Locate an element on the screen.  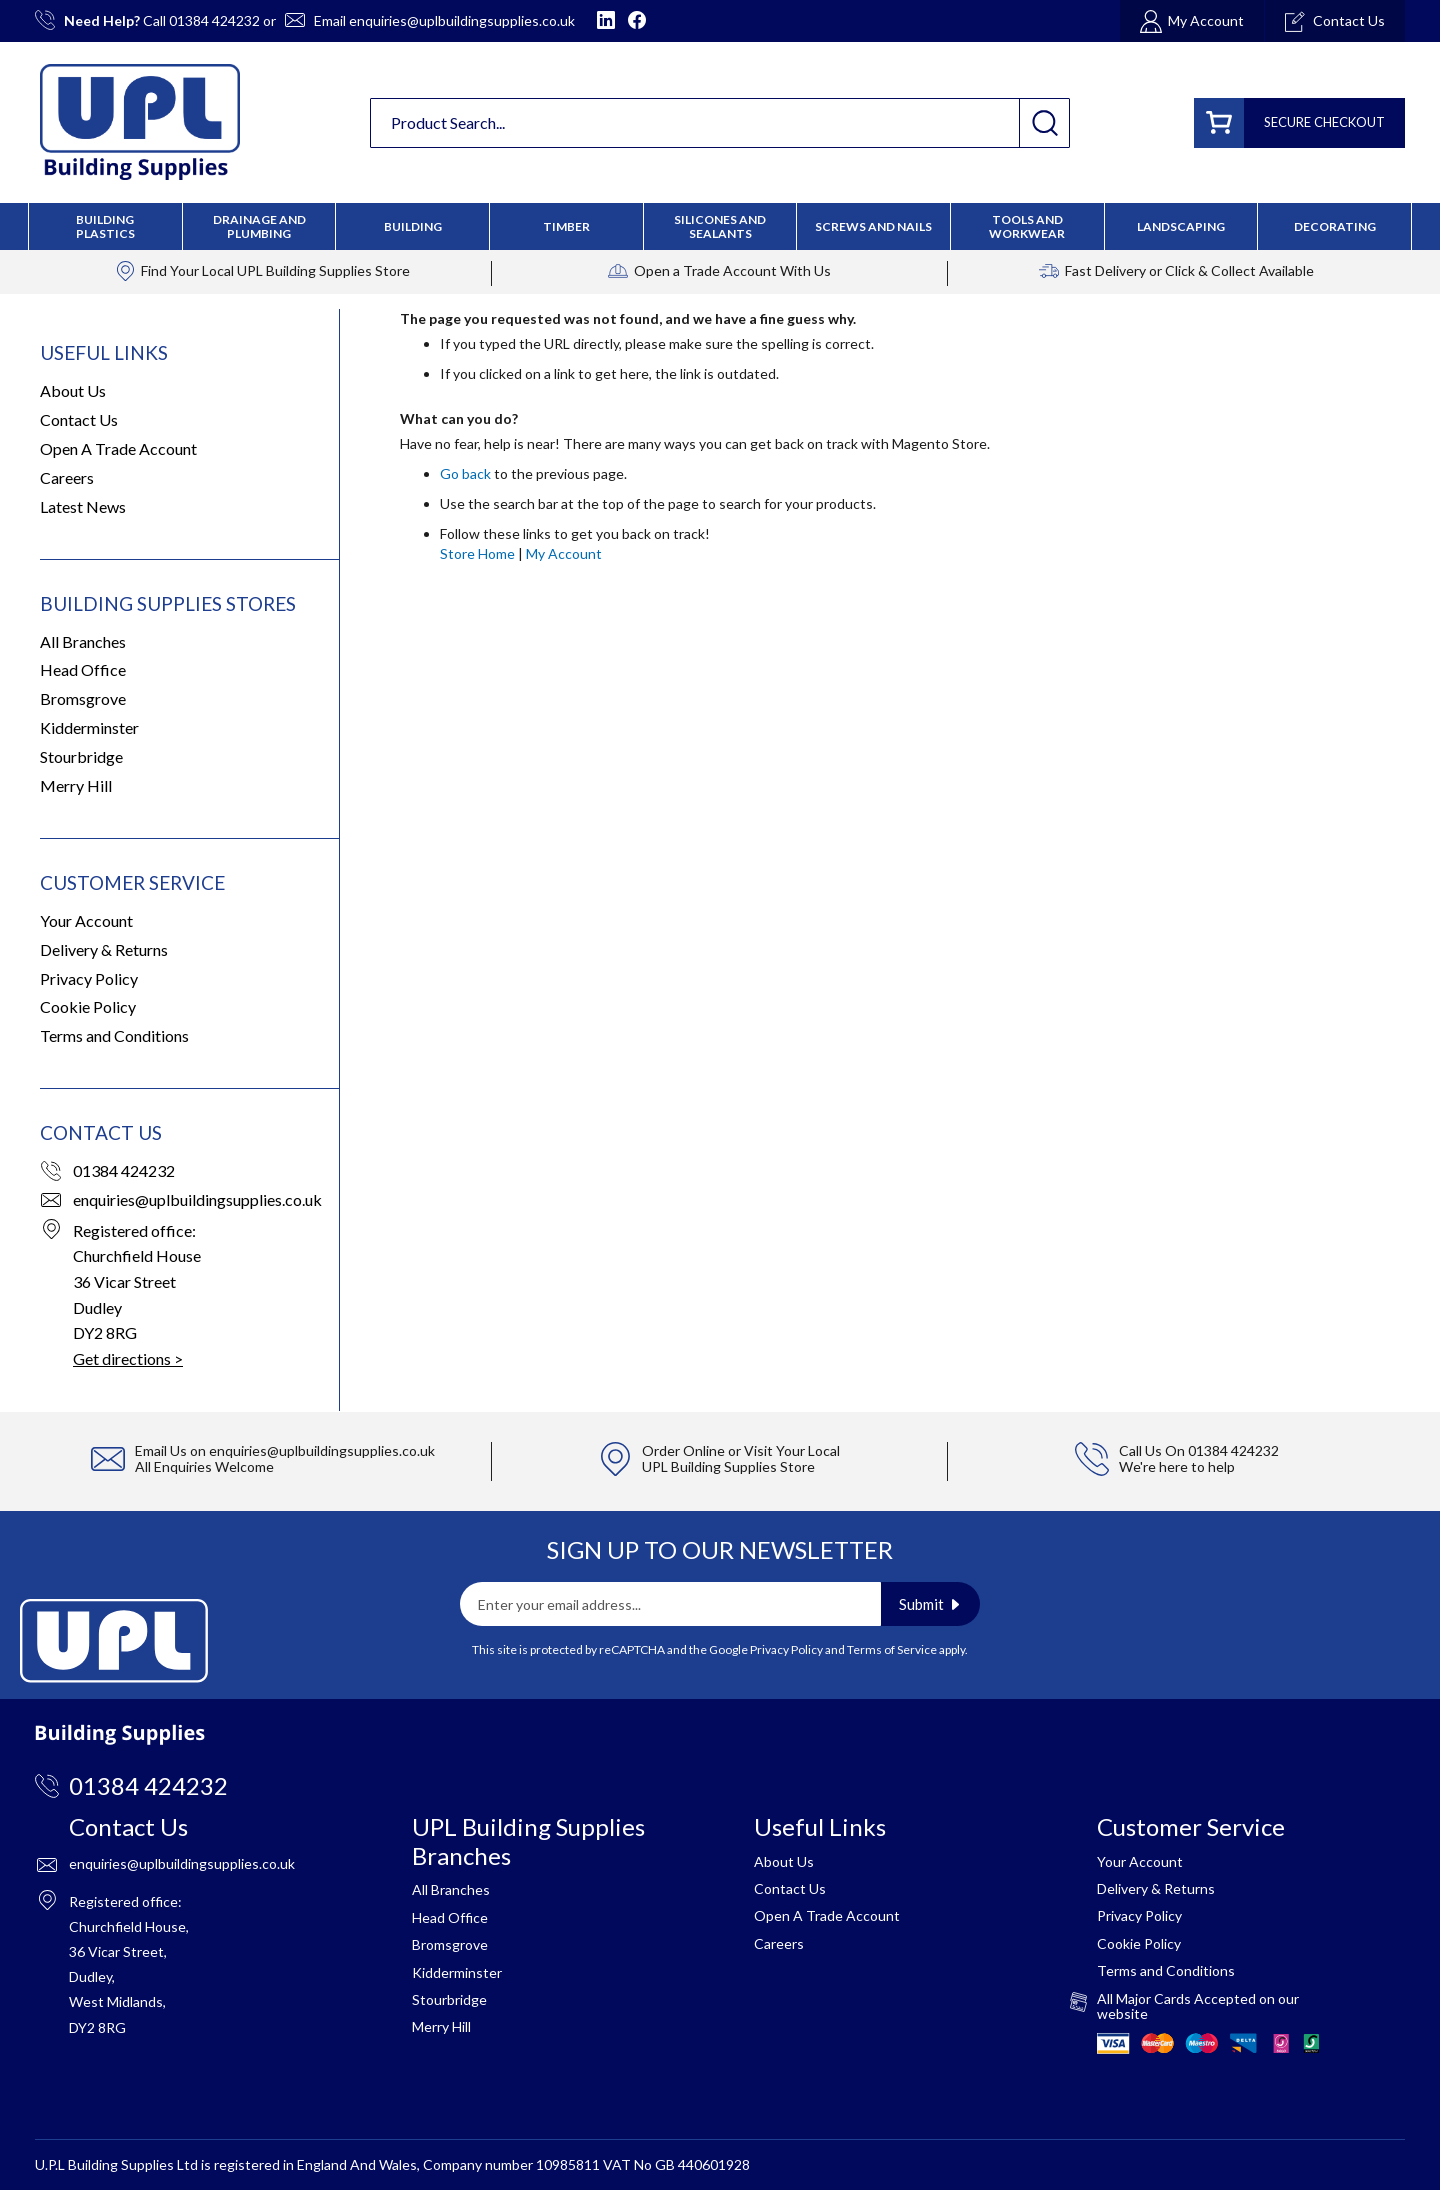
Delivery & Returns is located at coordinates (104, 949).